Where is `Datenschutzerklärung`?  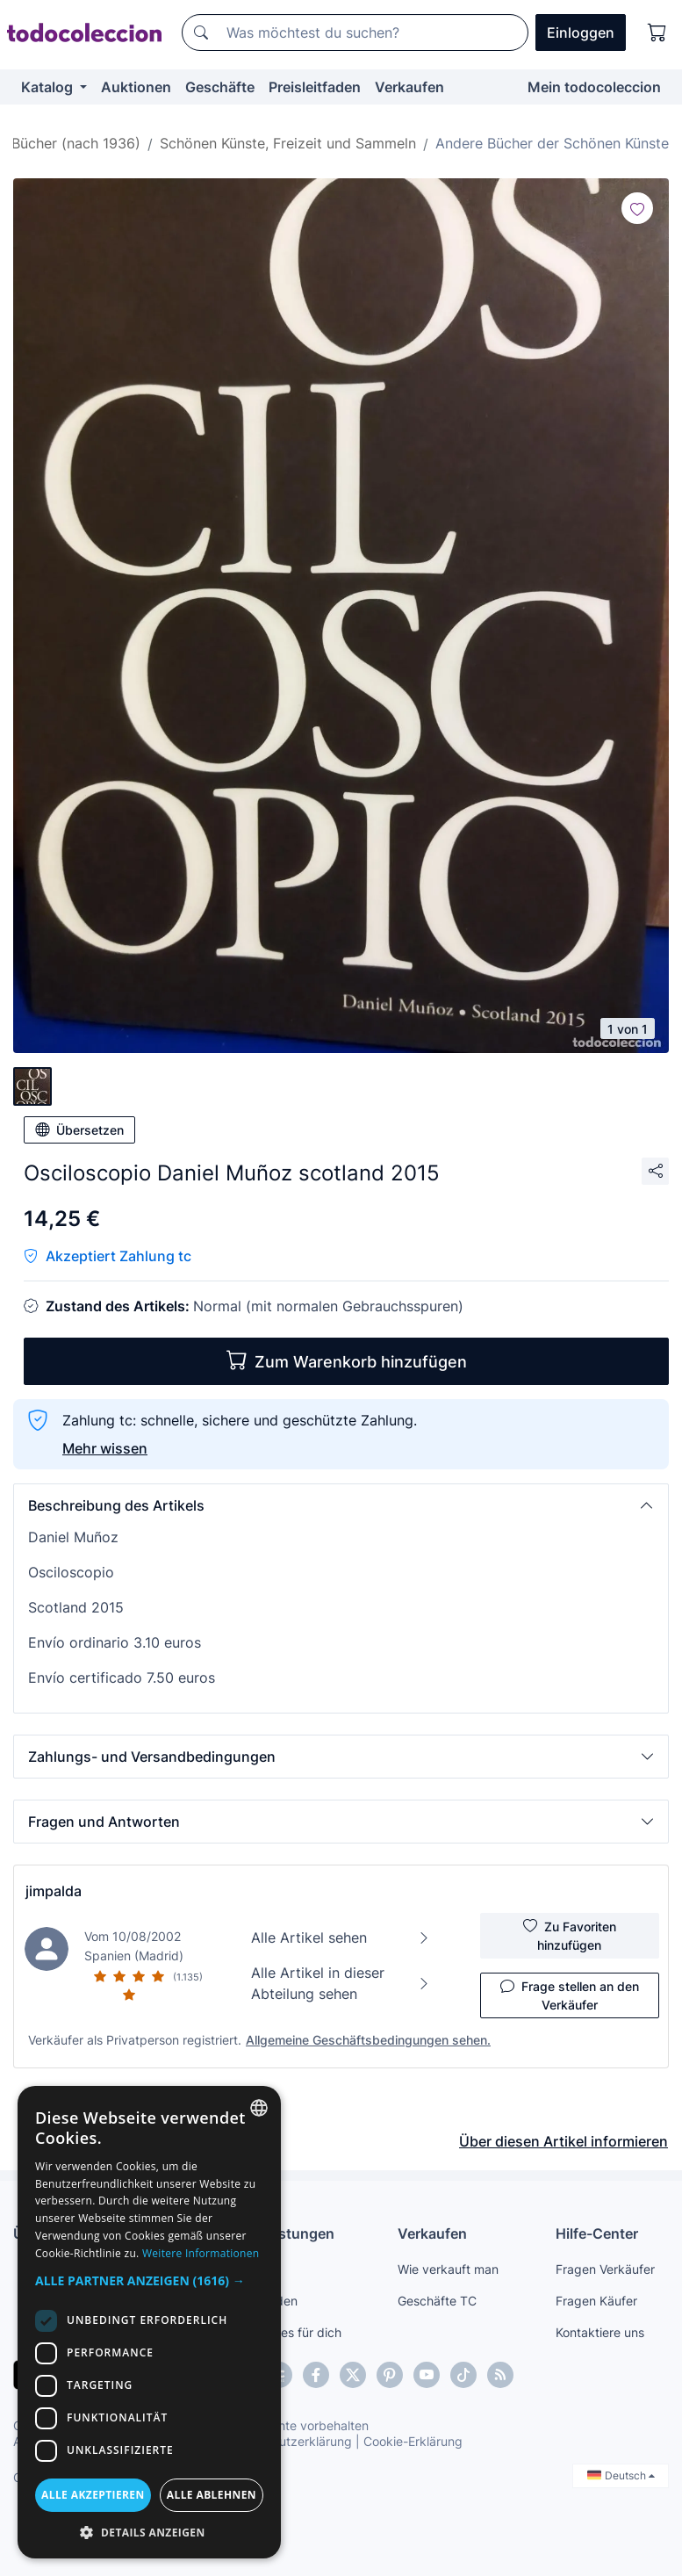
Datenschutzerklärung is located at coordinates (288, 2441).